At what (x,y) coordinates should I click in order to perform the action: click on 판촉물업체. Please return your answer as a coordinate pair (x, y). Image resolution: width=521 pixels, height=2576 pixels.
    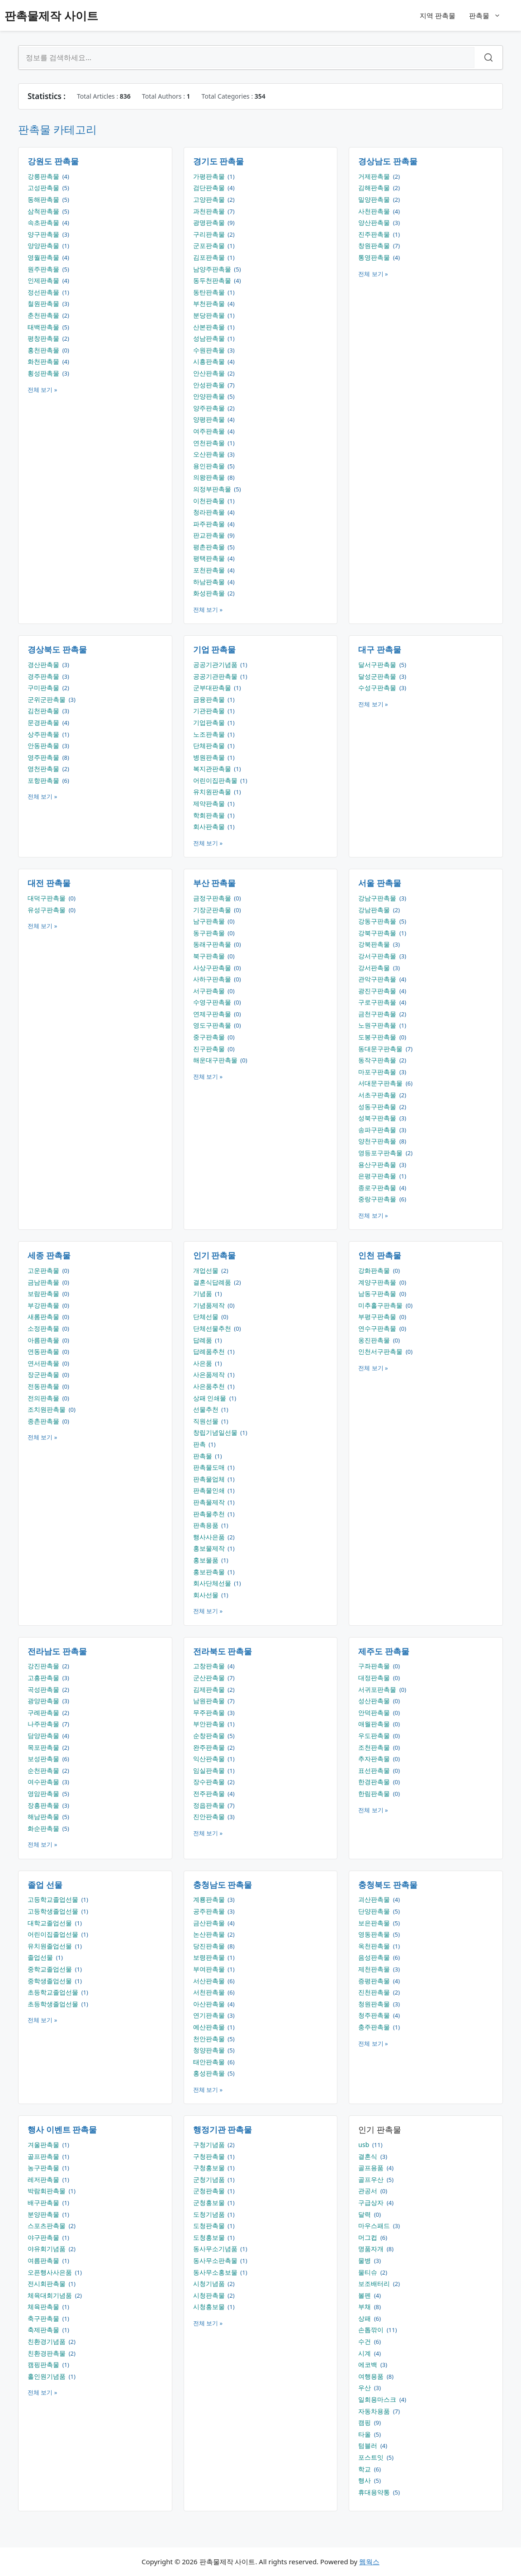
    Looking at the image, I should click on (210, 1479).